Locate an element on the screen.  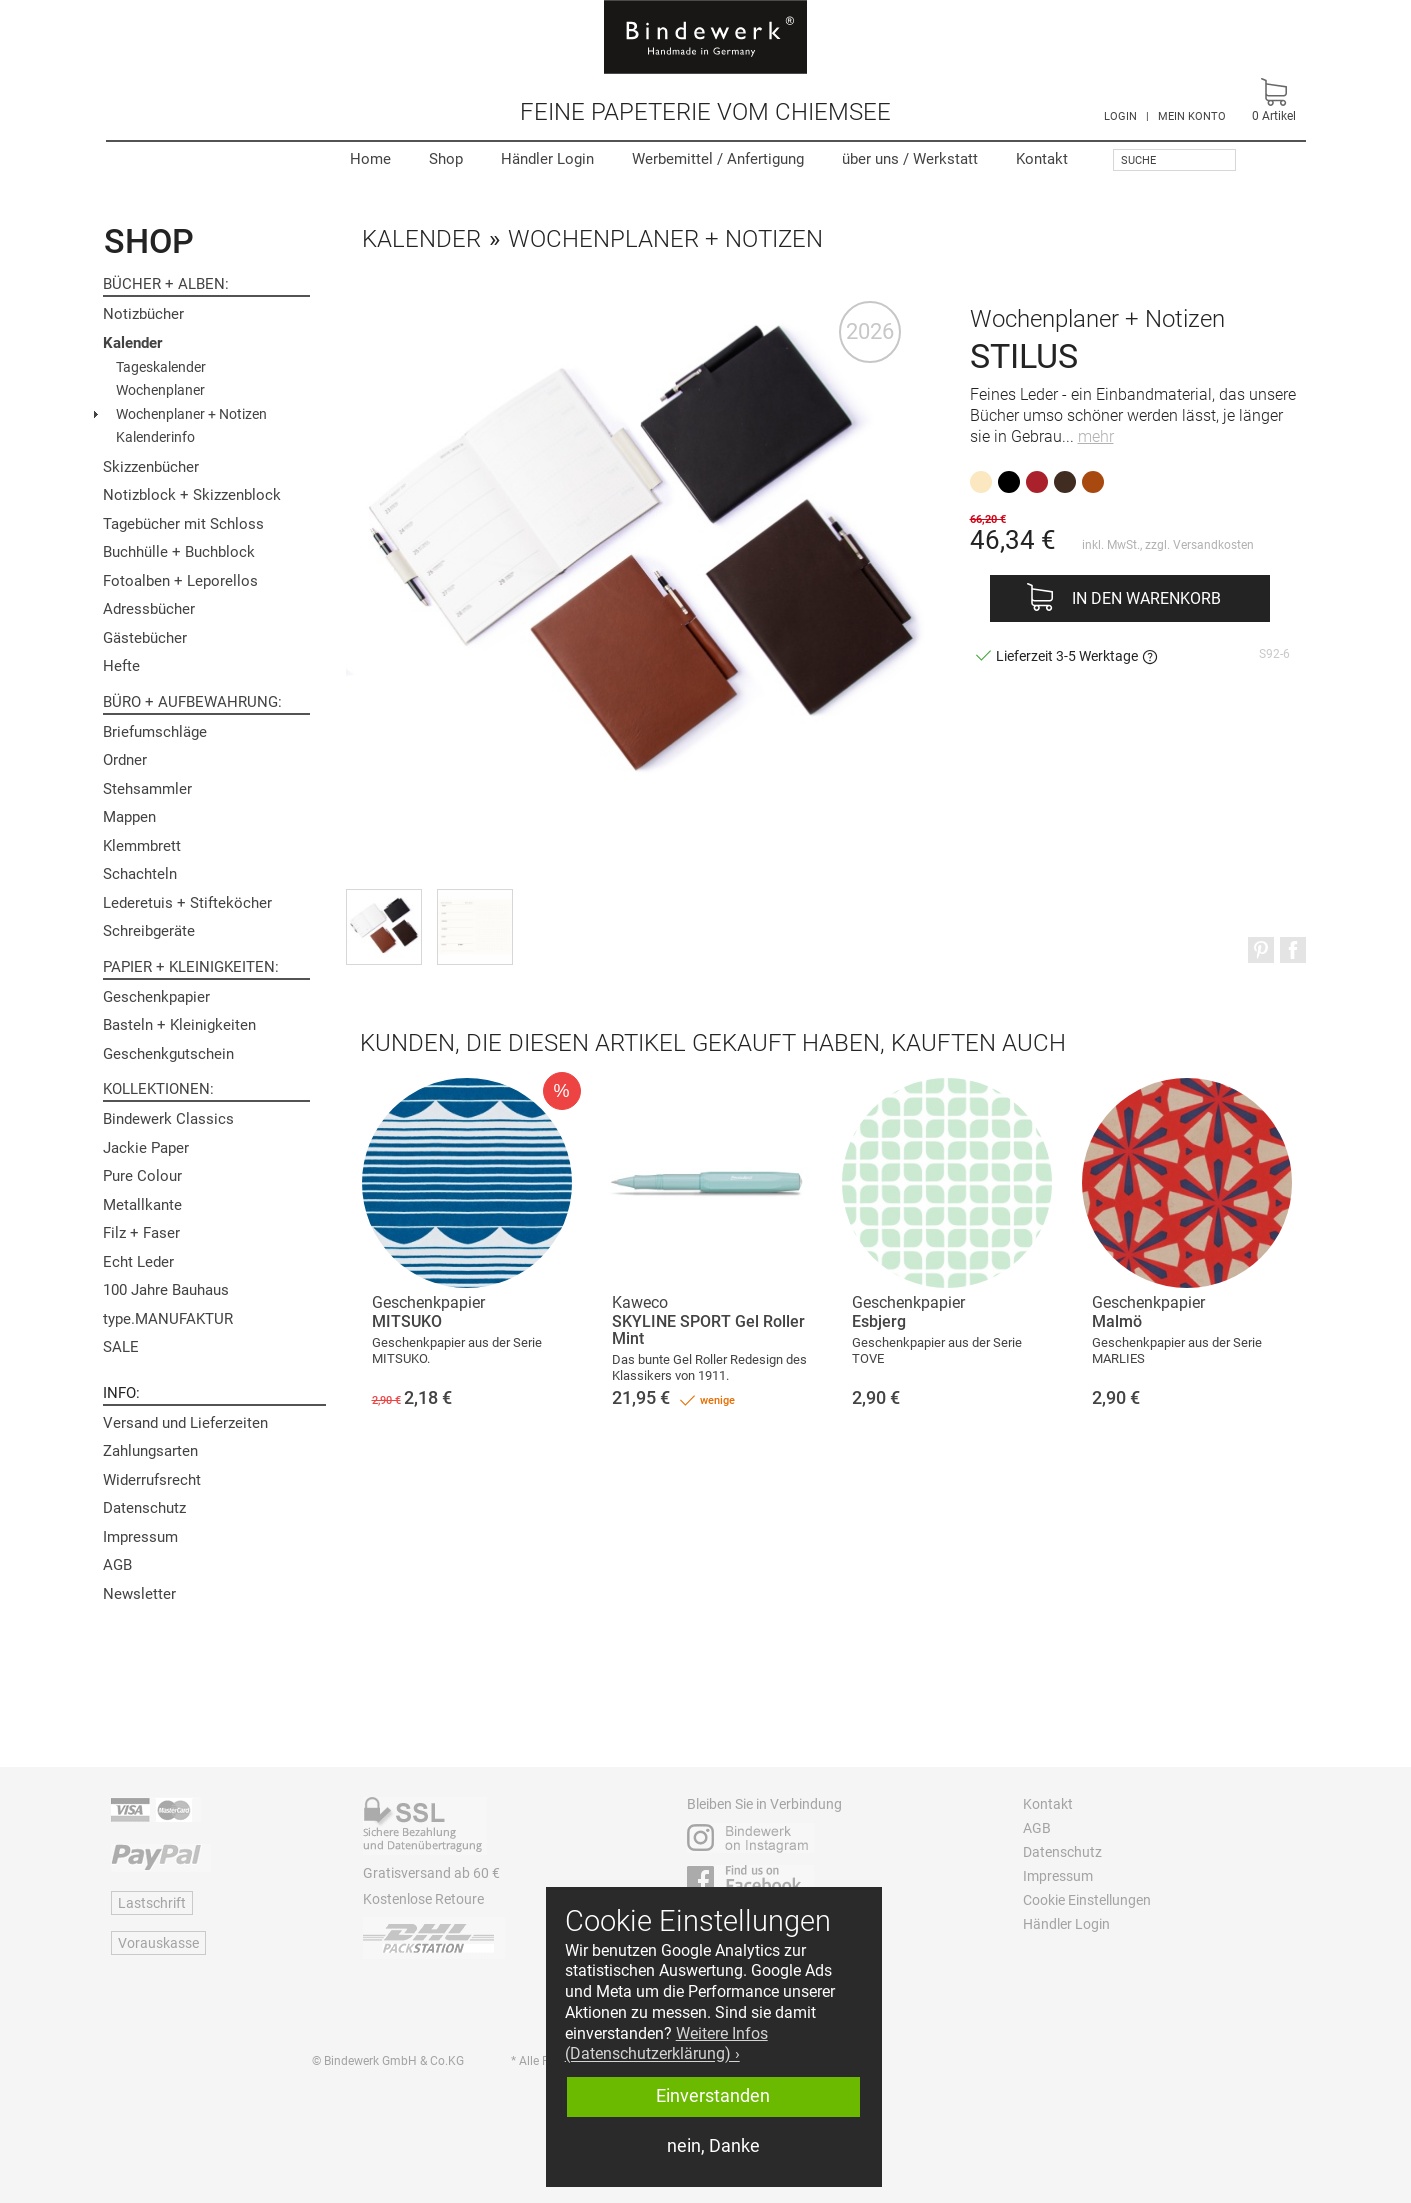
AGB is located at coordinates (117, 1565).